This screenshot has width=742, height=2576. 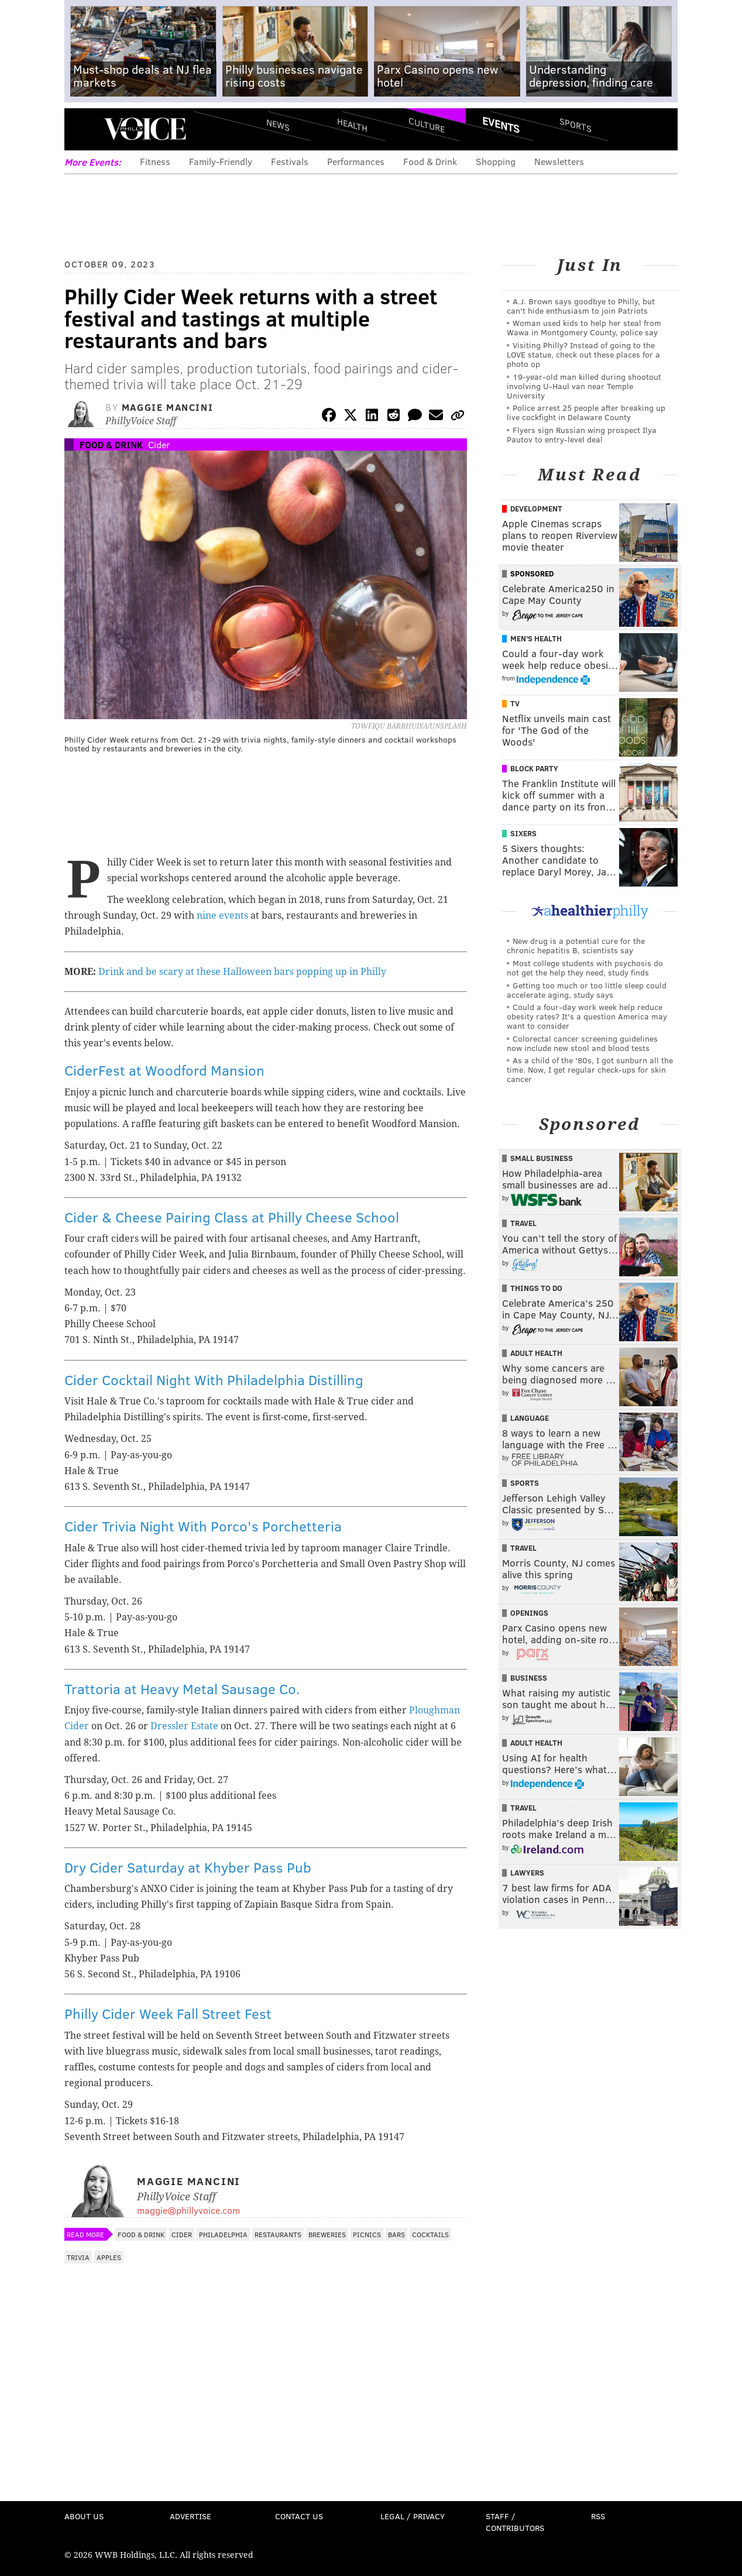 I want to click on Culture, so click(x=426, y=124).